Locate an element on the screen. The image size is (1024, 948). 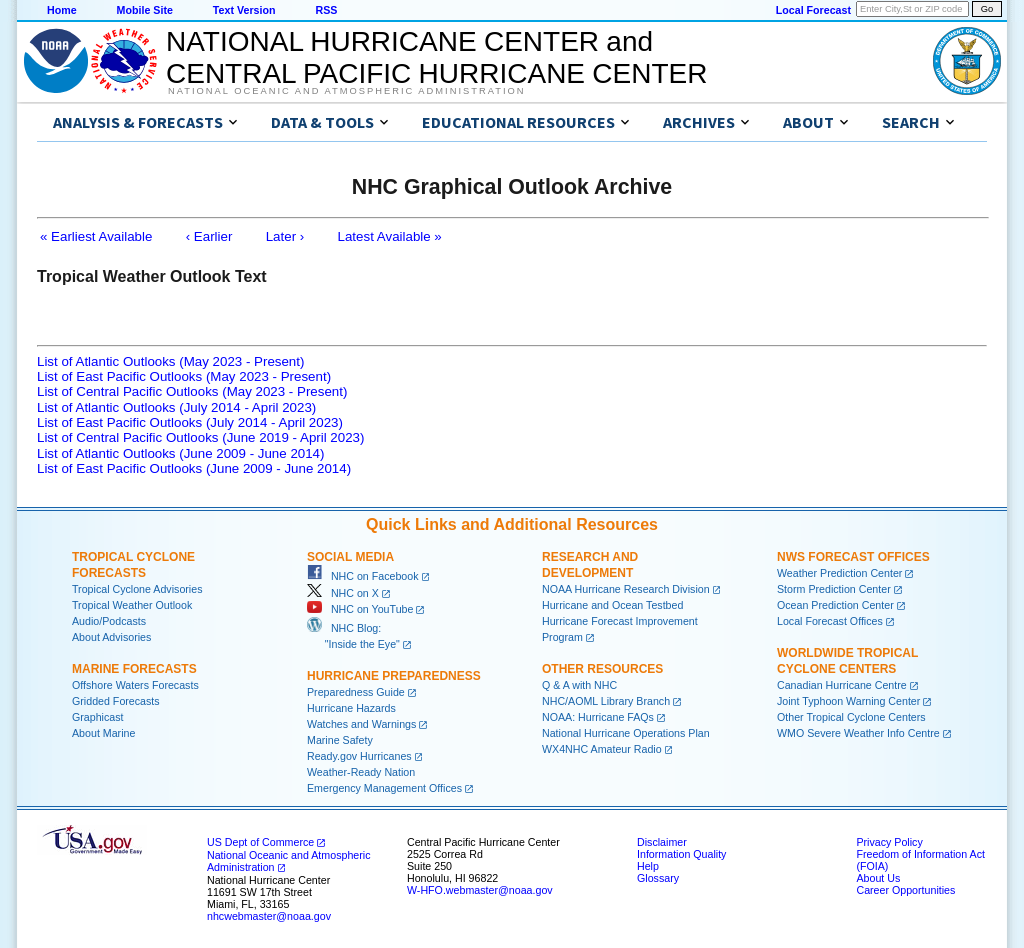
Preparedness Guide is located at coordinates (356, 692).